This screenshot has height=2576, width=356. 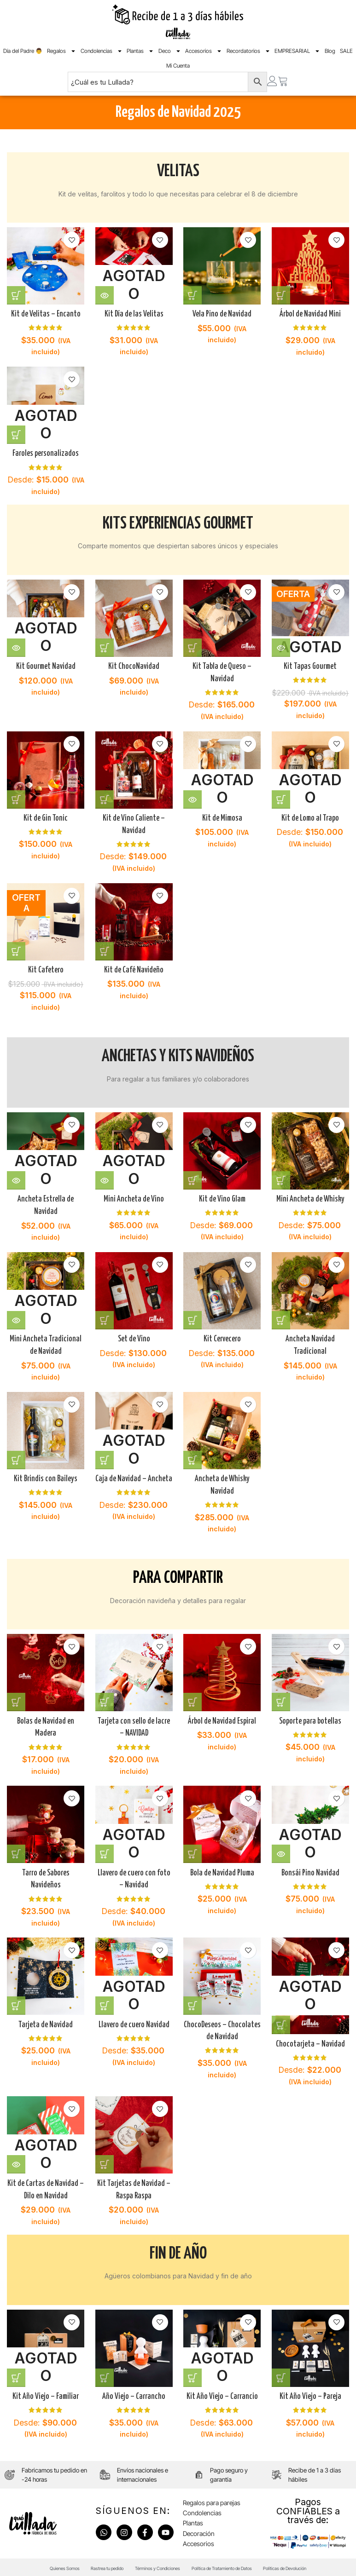 I want to click on [Lee más sobre “Mini Ancheta de Vino”], so click(x=105, y=1176).